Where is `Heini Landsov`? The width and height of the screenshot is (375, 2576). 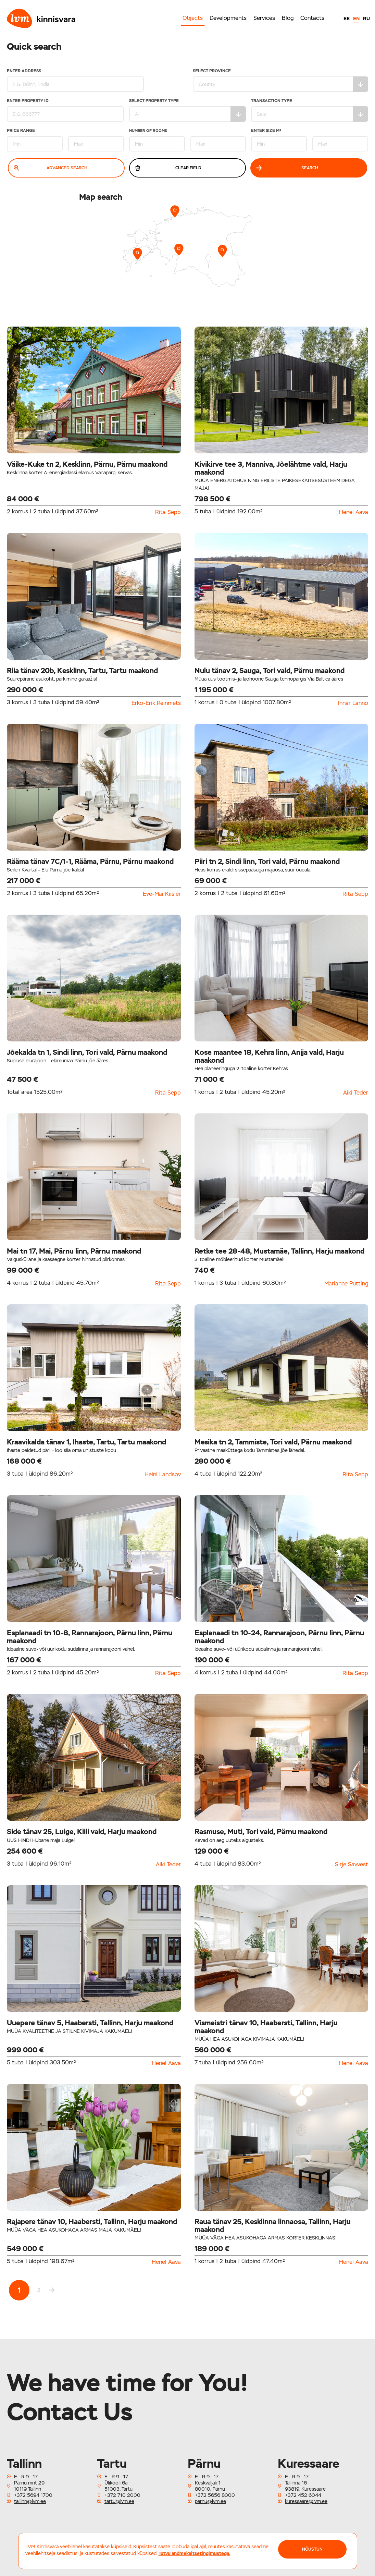 Heini Landsov is located at coordinates (163, 1474).